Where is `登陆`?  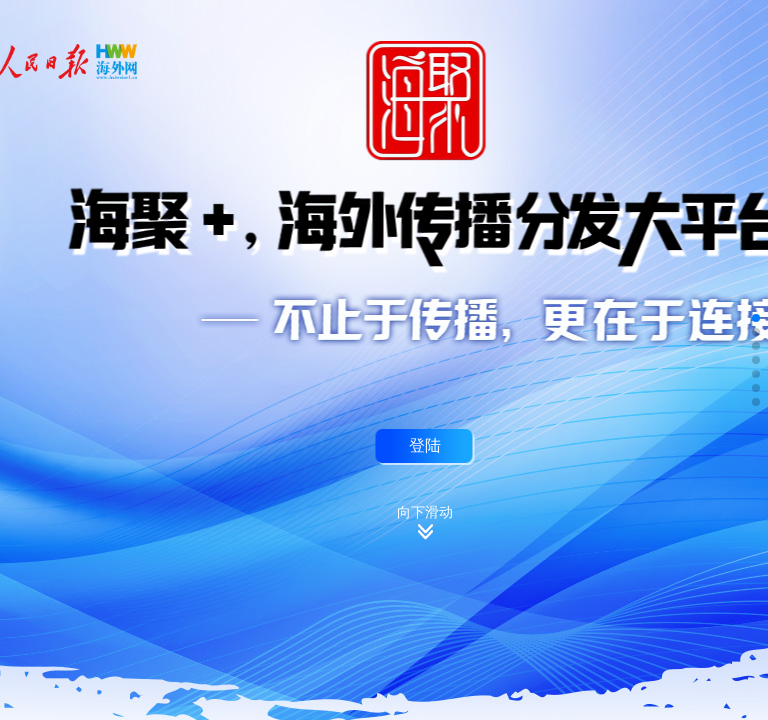
登陆 is located at coordinates (425, 445).